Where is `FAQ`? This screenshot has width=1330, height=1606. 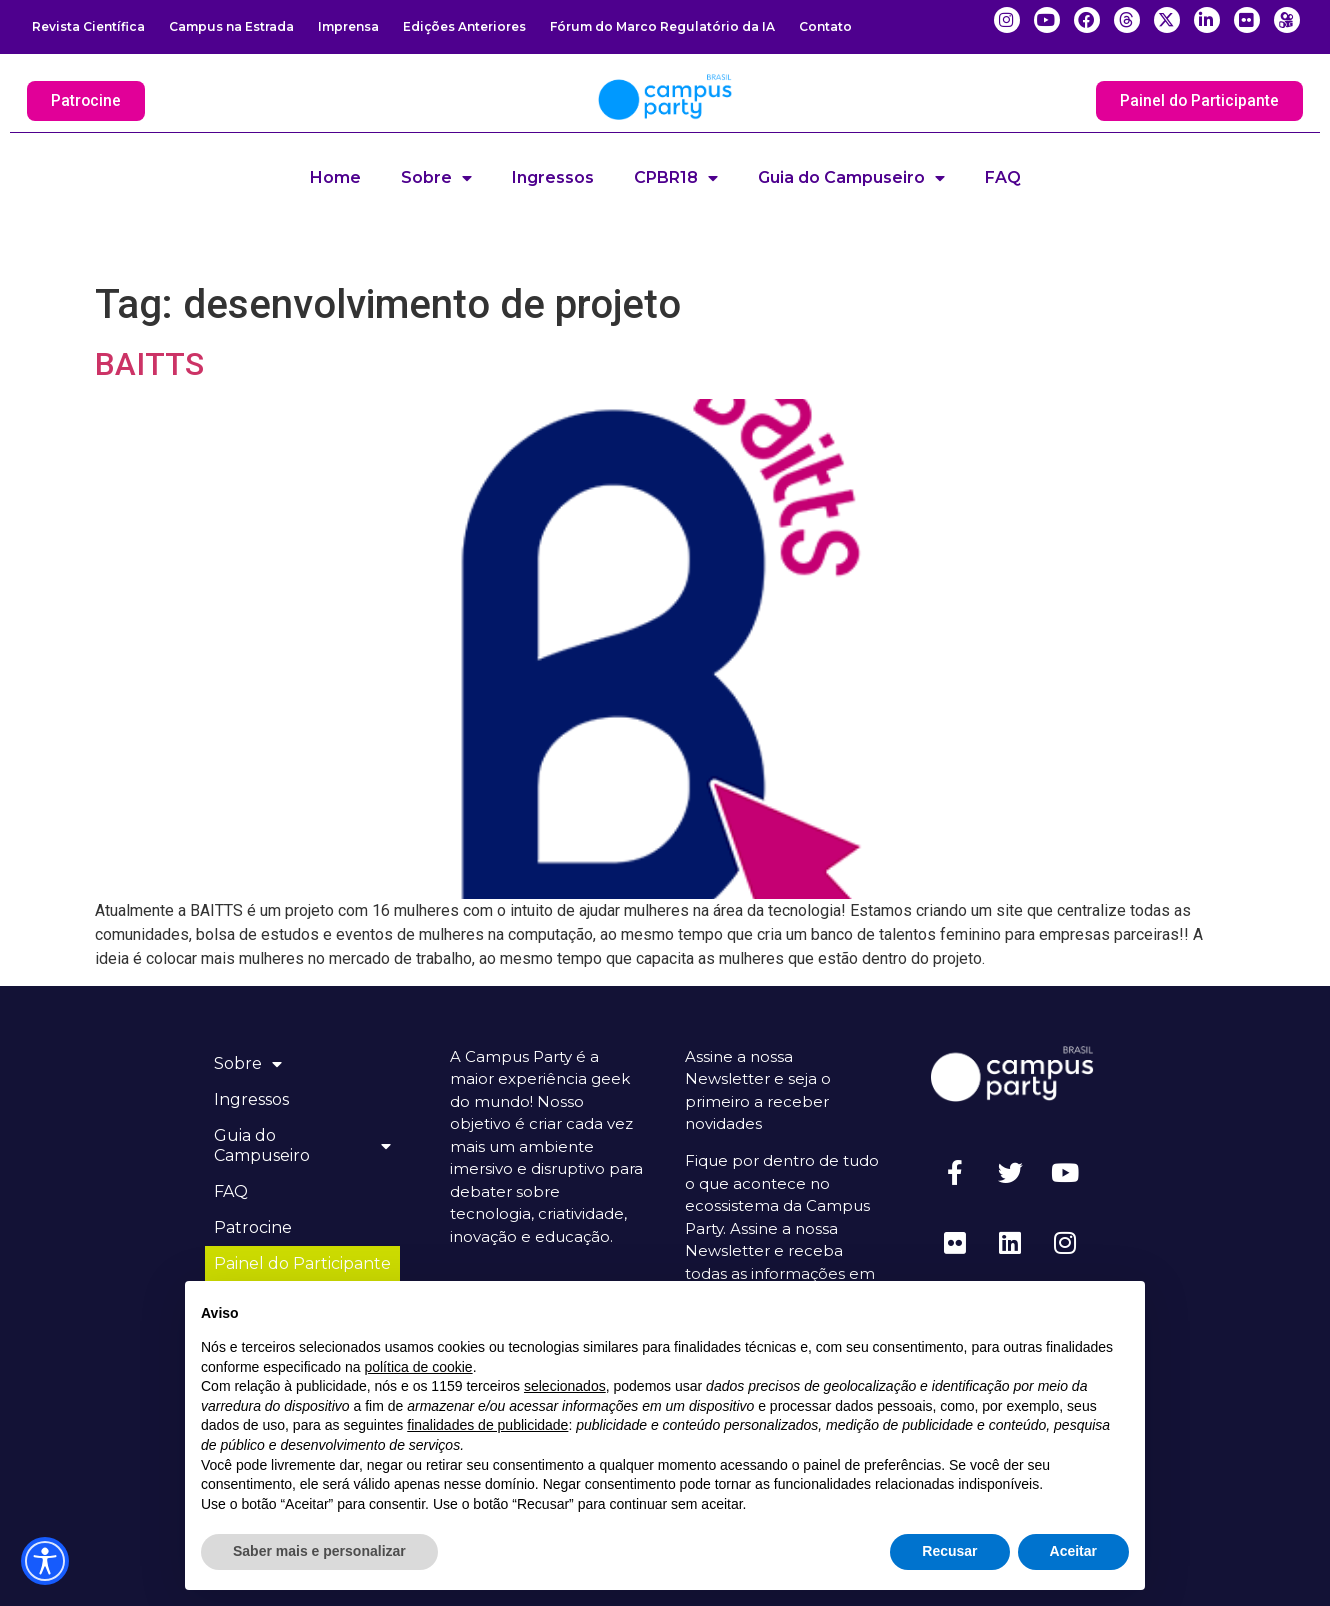 FAQ is located at coordinates (1003, 177).